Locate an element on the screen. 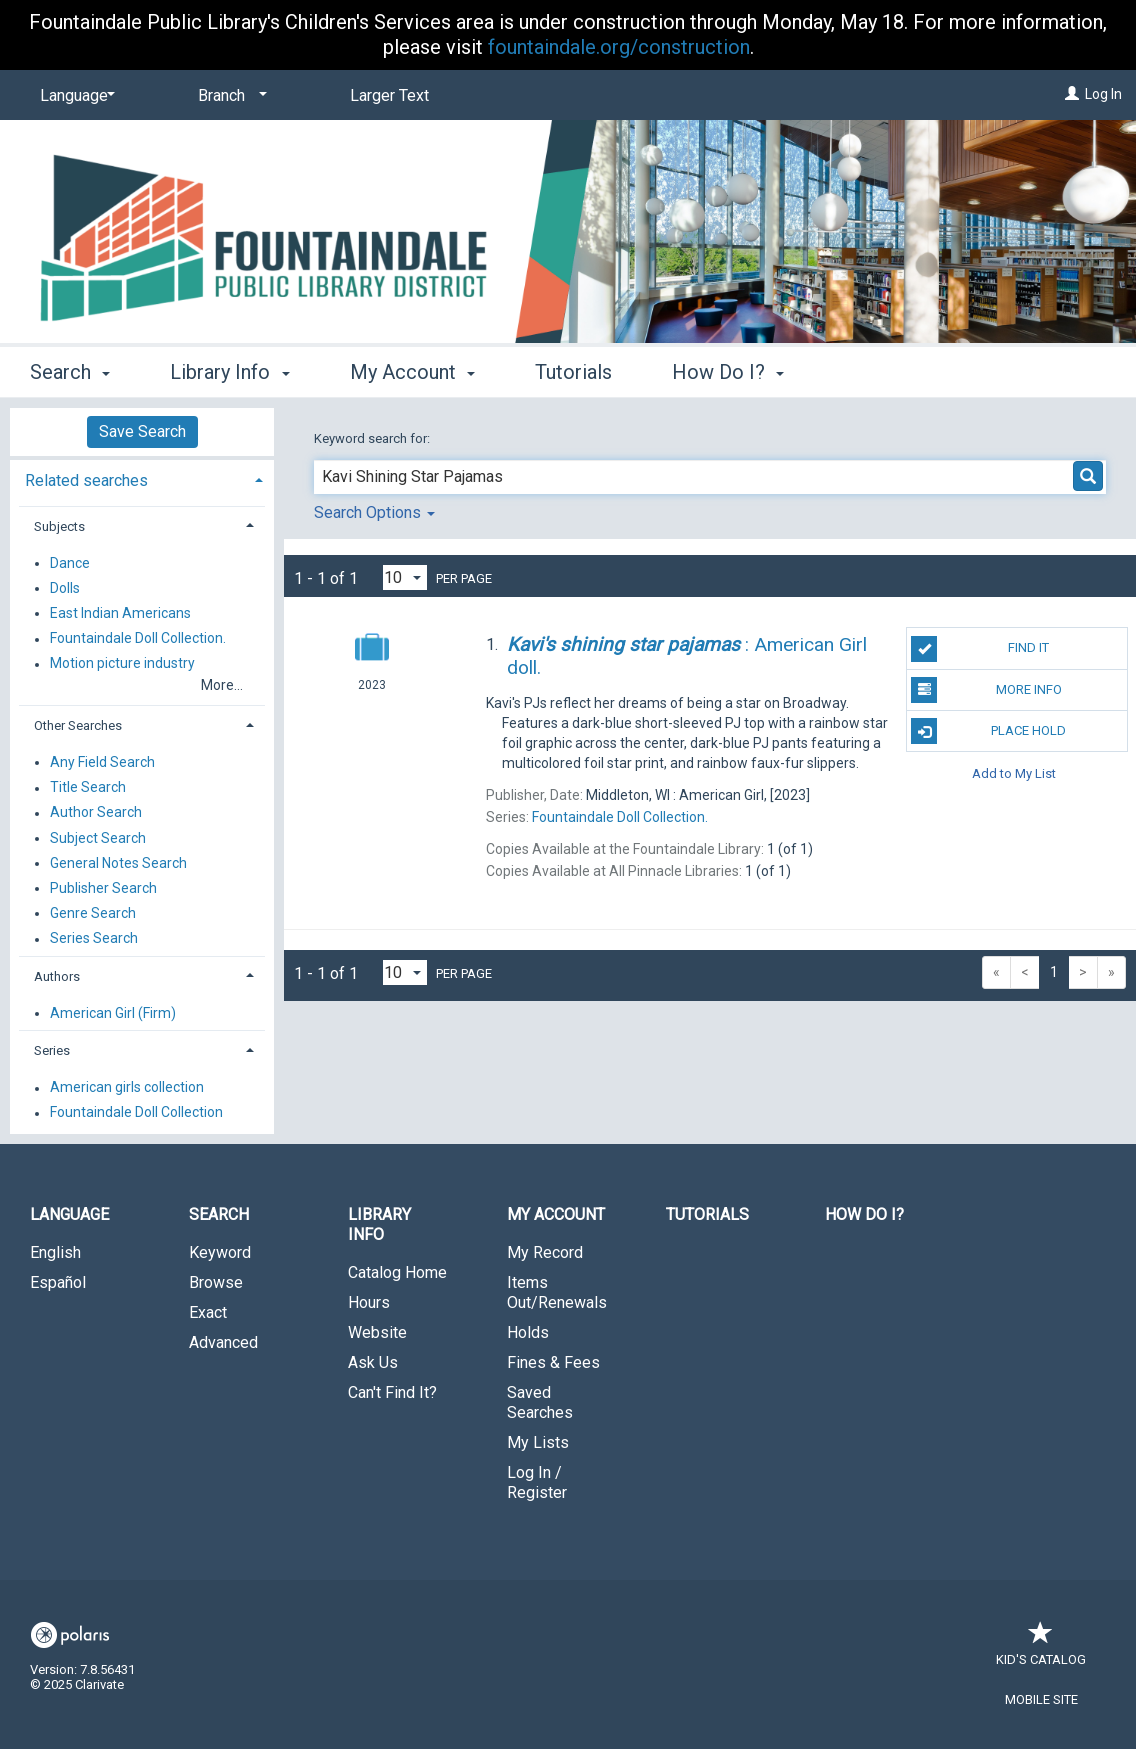 The image size is (1136, 1749). American Girl (Firm) is located at coordinates (113, 1013).